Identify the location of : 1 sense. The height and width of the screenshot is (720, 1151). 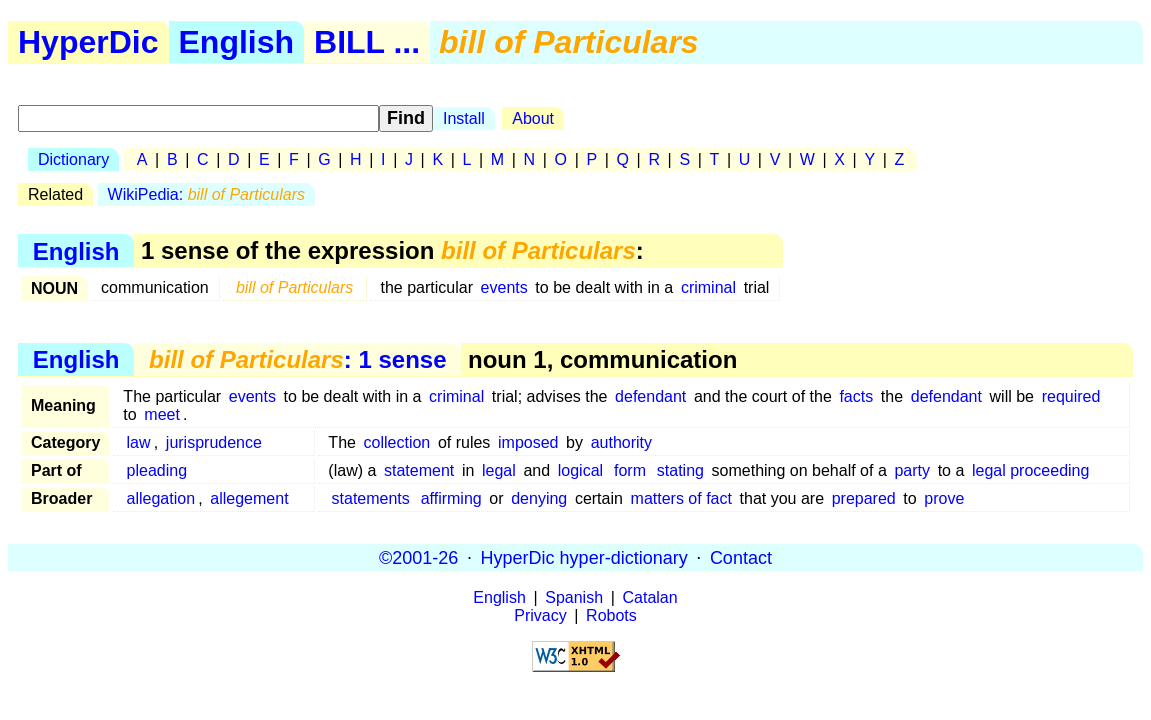
(297, 359).